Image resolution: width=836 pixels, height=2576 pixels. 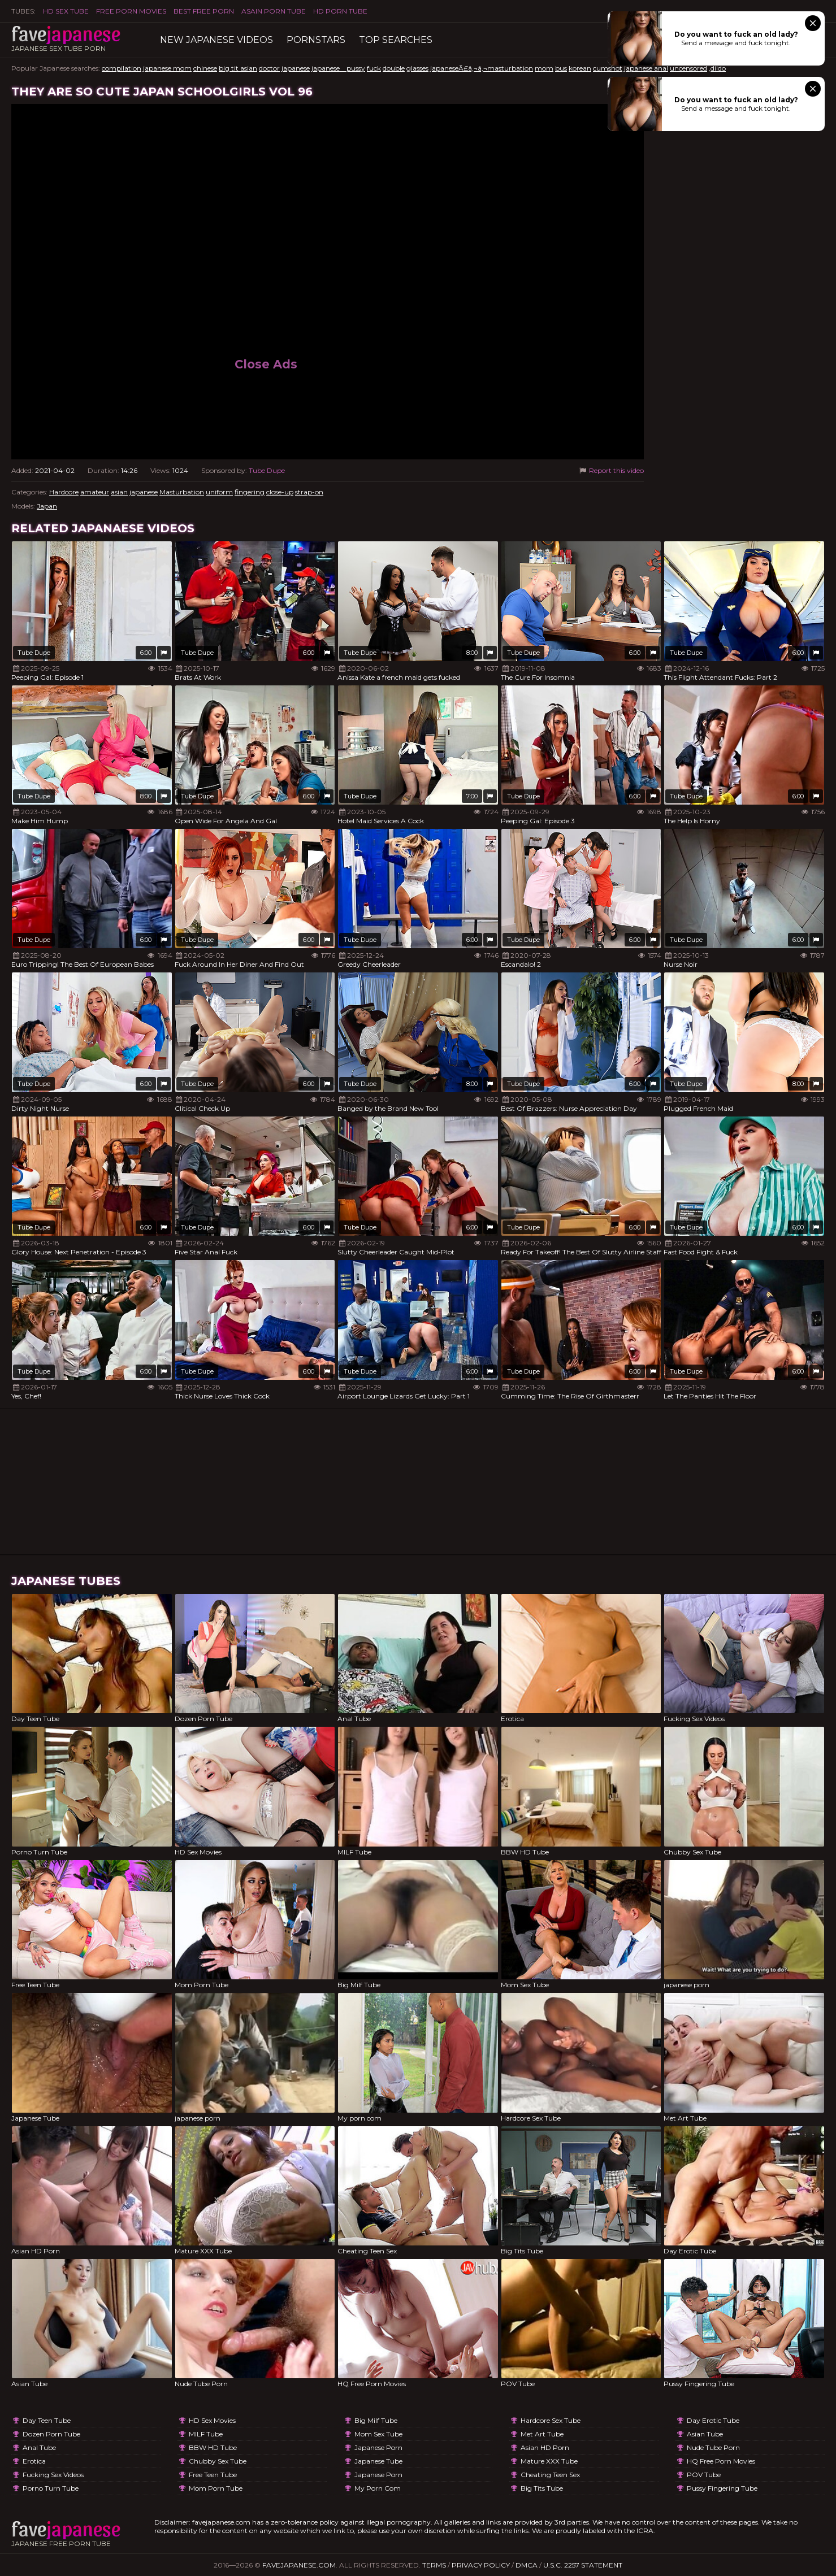 I want to click on amateur, so click(x=94, y=492).